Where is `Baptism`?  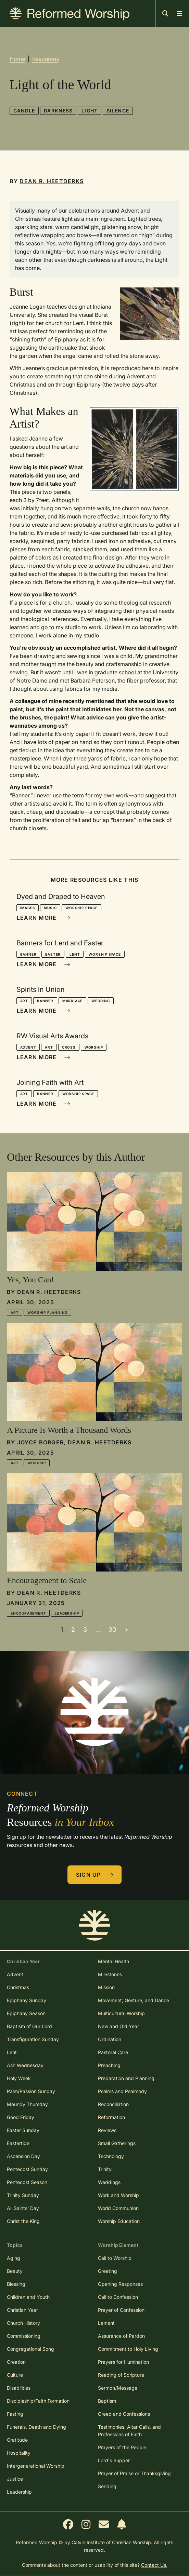
Baptism is located at coordinates (107, 2401).